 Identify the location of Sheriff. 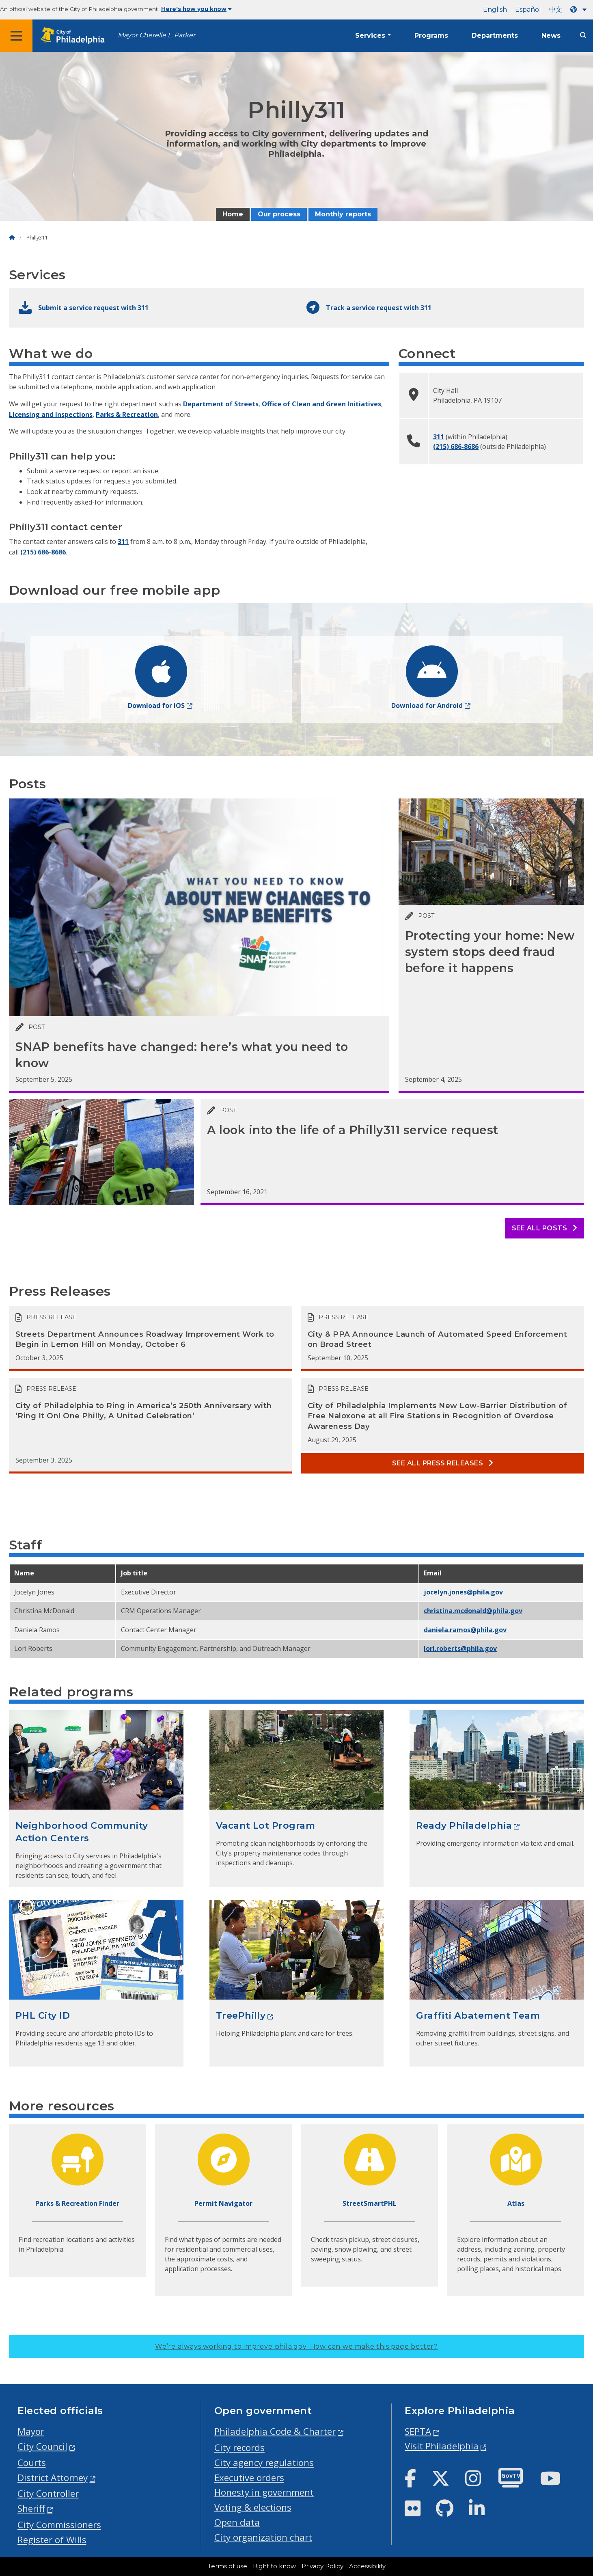
(31, 2508).